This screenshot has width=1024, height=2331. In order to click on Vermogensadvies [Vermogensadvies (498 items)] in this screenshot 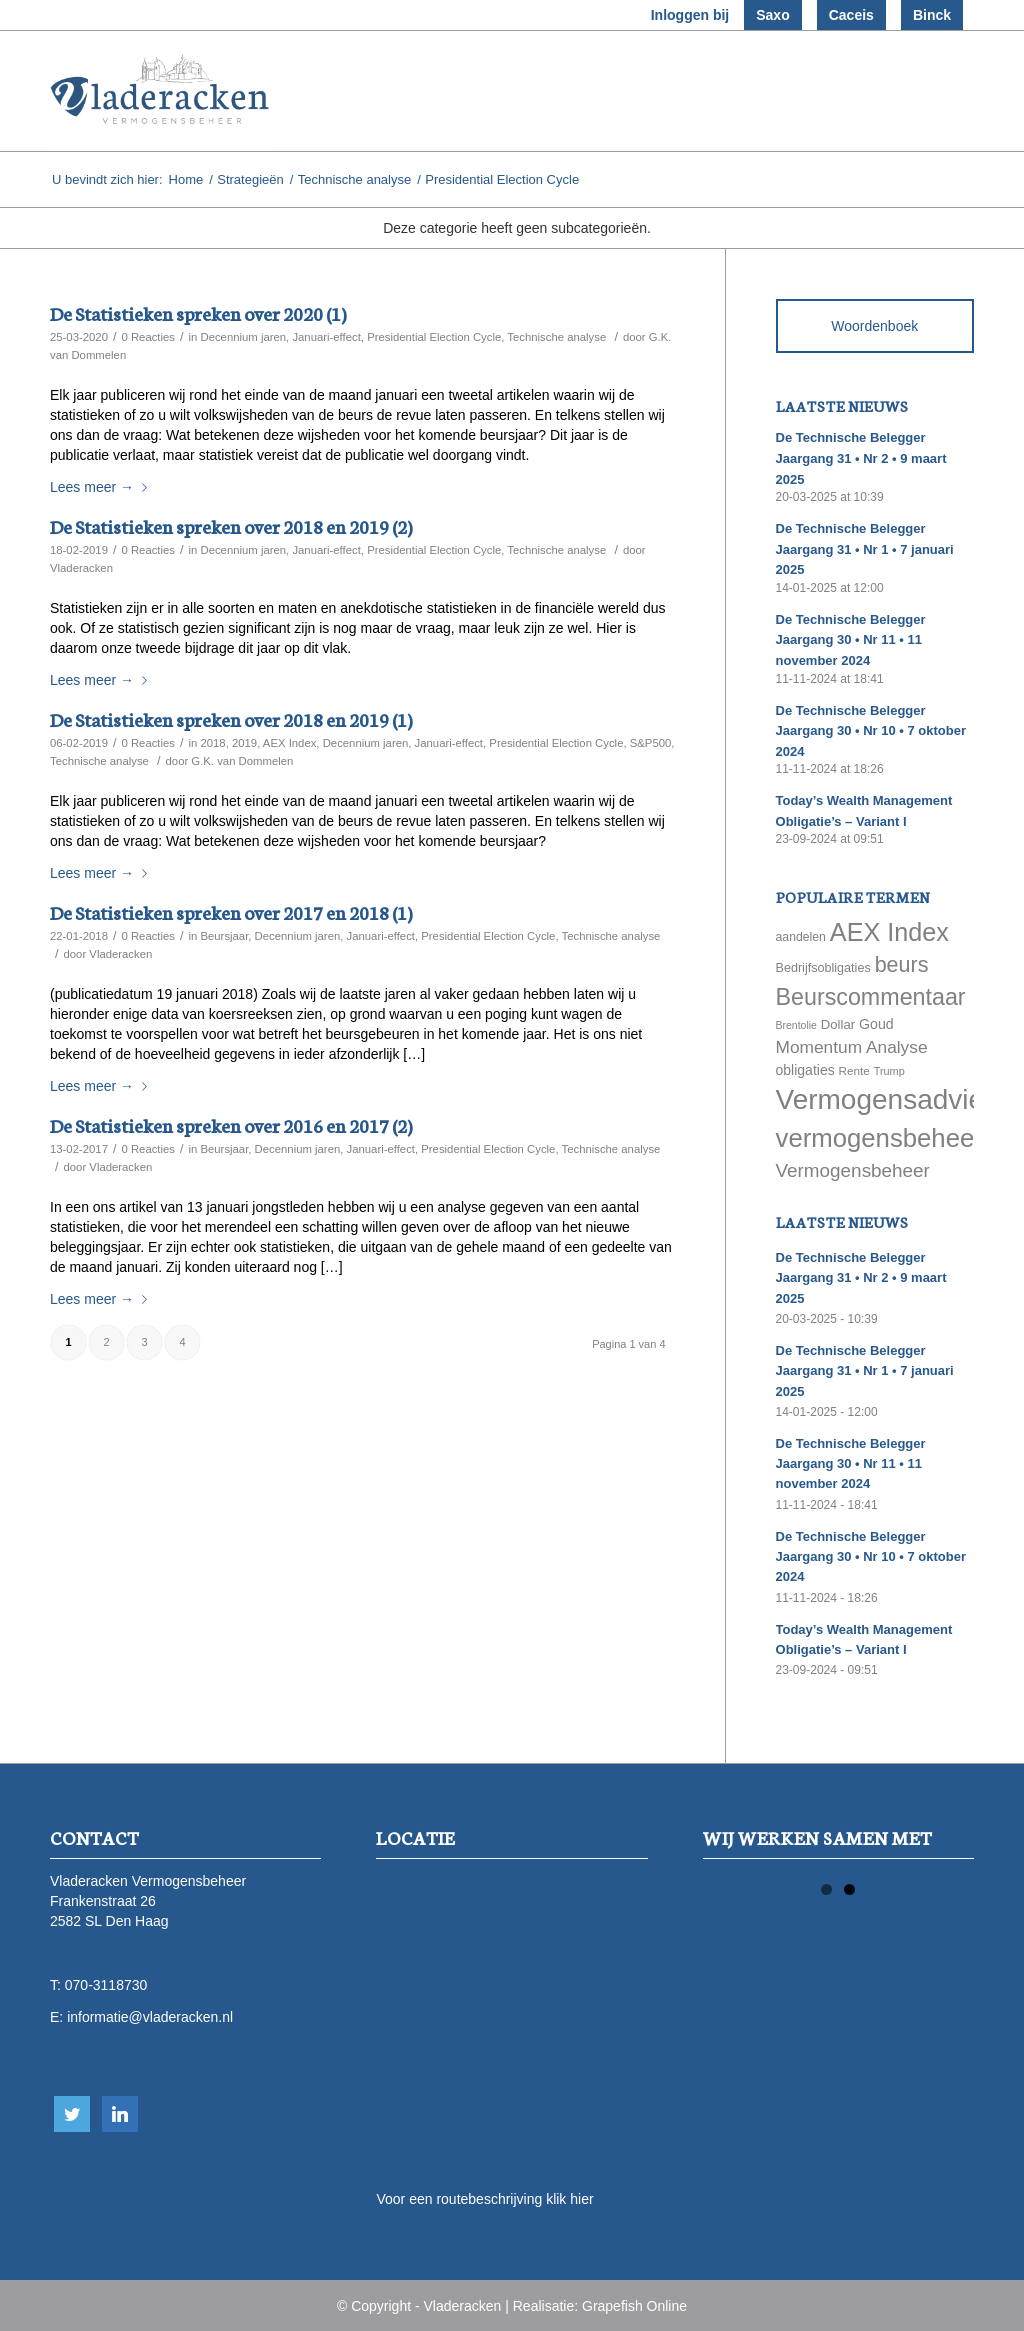, I will do `click(887, 1099)`.